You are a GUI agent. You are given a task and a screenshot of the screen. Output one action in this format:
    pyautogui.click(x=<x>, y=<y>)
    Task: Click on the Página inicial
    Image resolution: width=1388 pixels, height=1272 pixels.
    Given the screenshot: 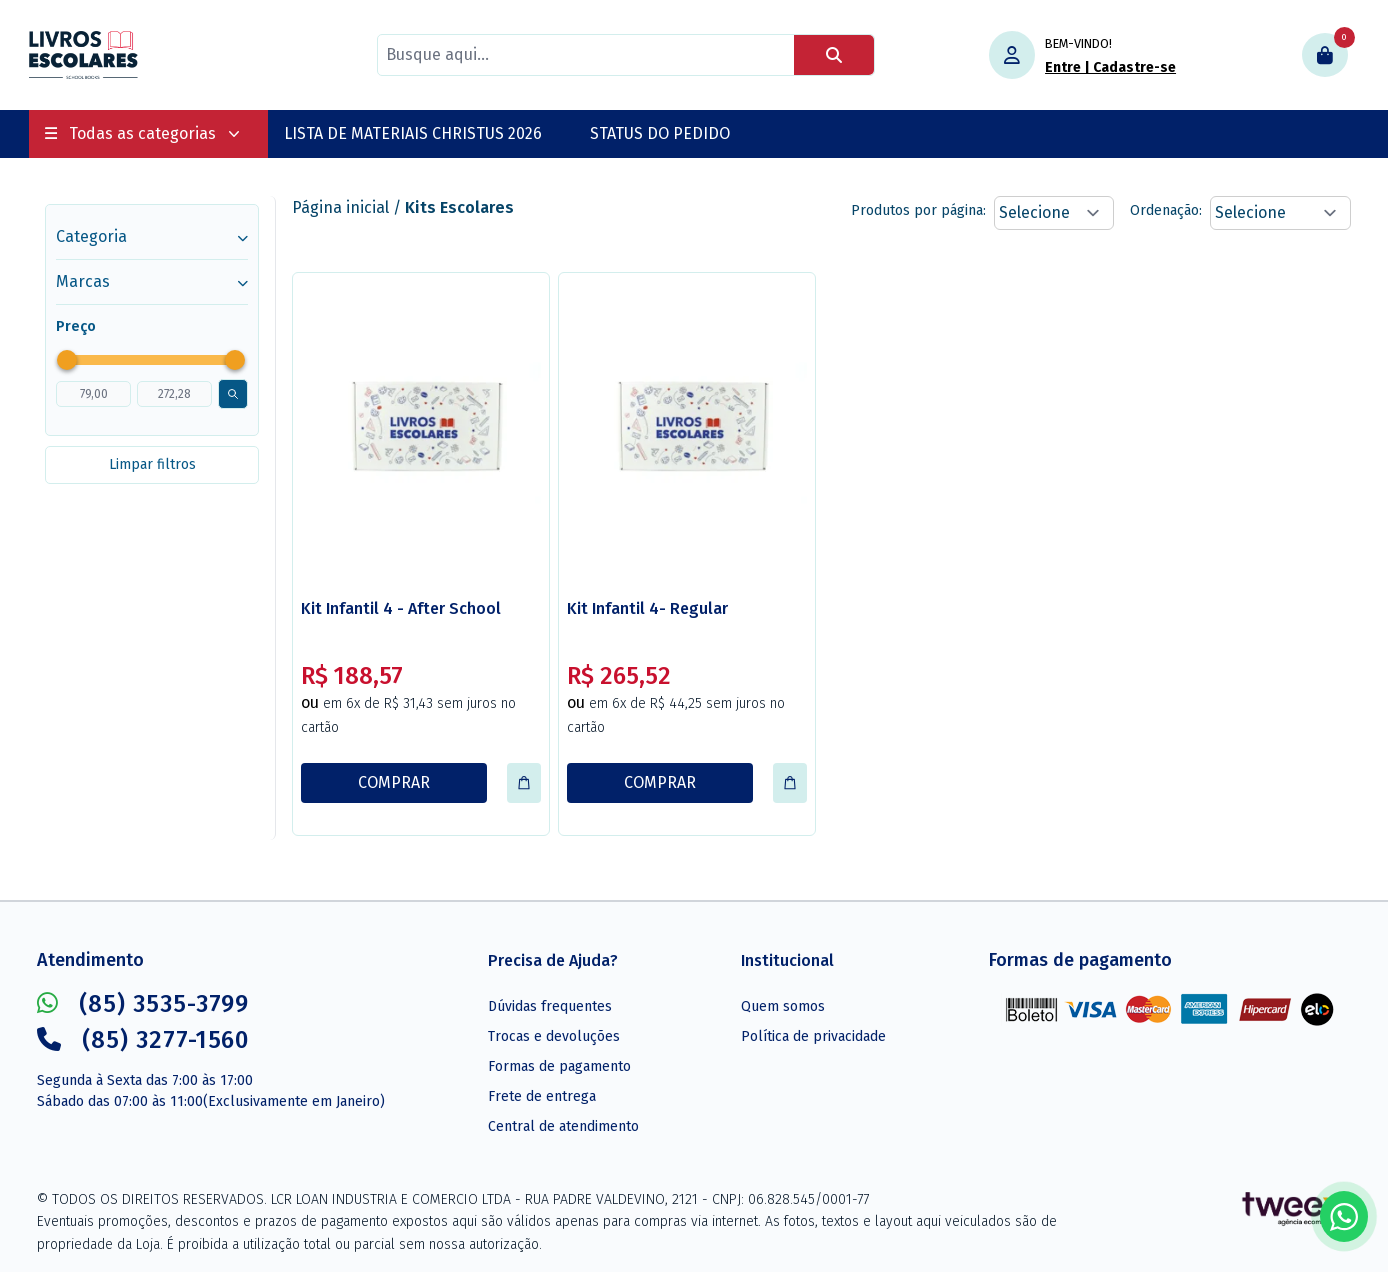 What is the action you would take?
    pyautogui.click(x=340, y=207)
    